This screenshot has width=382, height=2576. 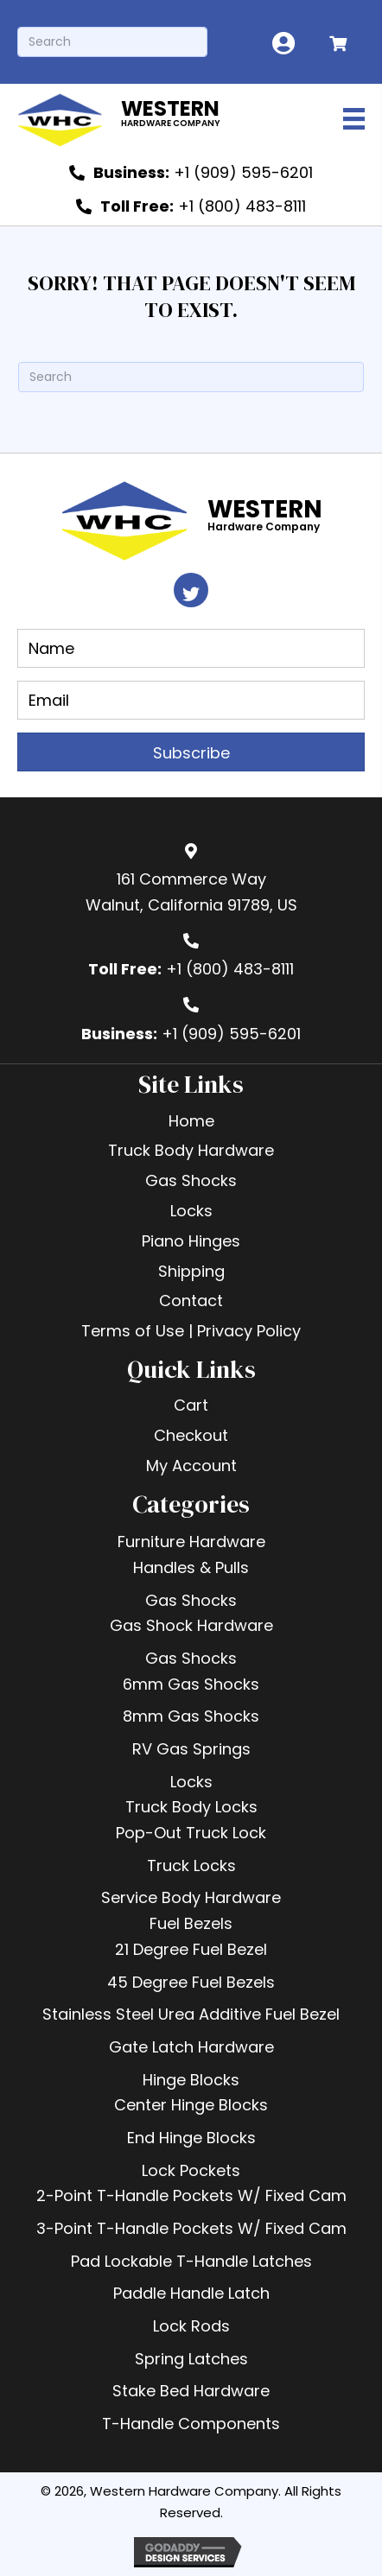 I want to click on Locks [menuitem], so click(x=191, y=1210).